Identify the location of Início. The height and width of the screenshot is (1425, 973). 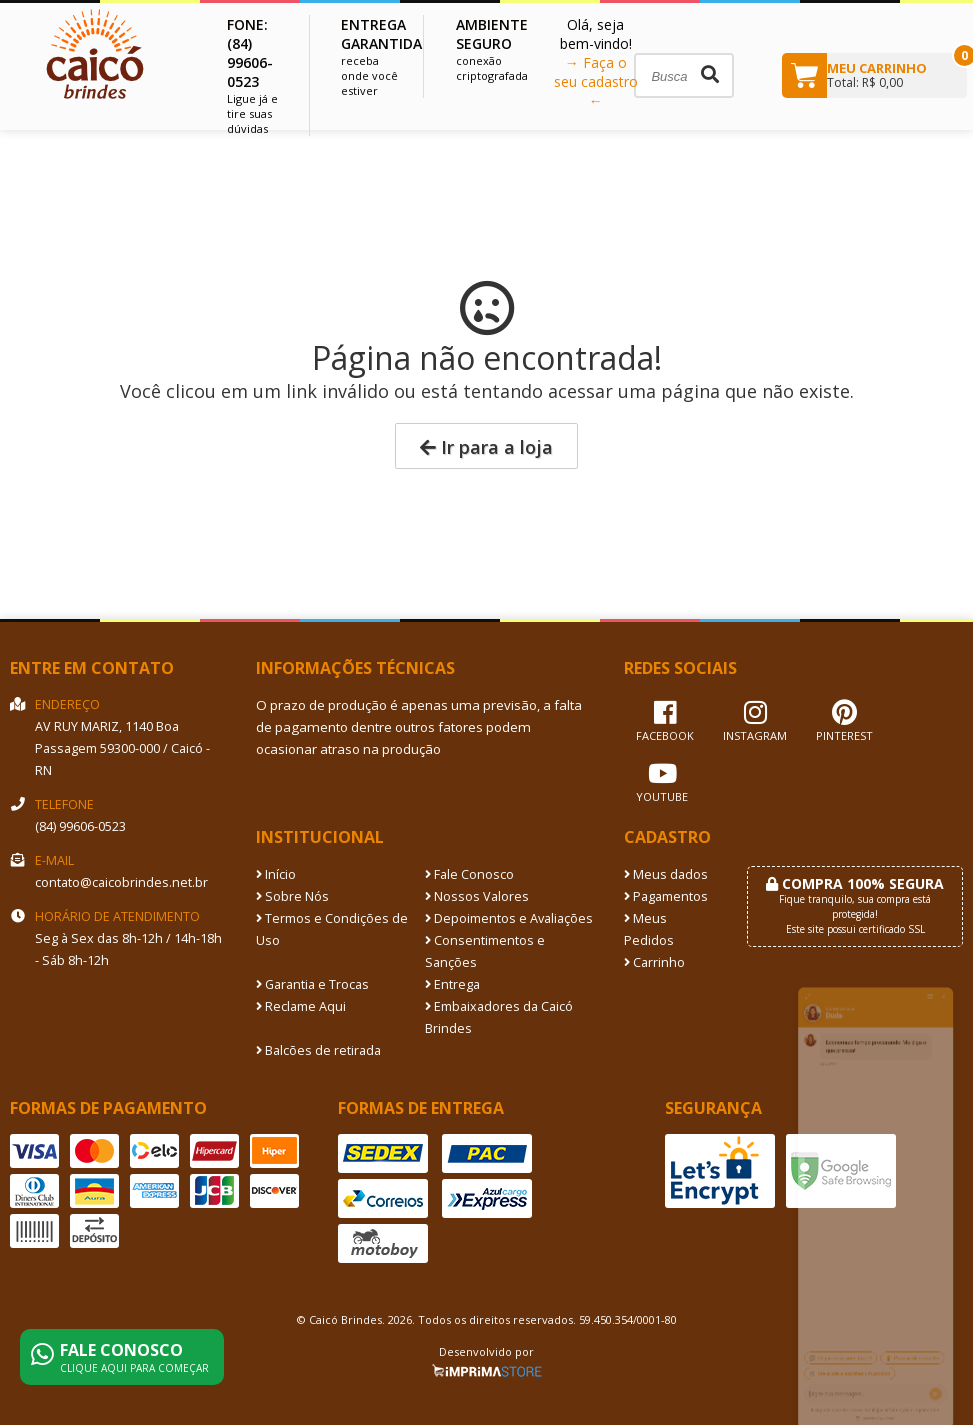
(276, 874).